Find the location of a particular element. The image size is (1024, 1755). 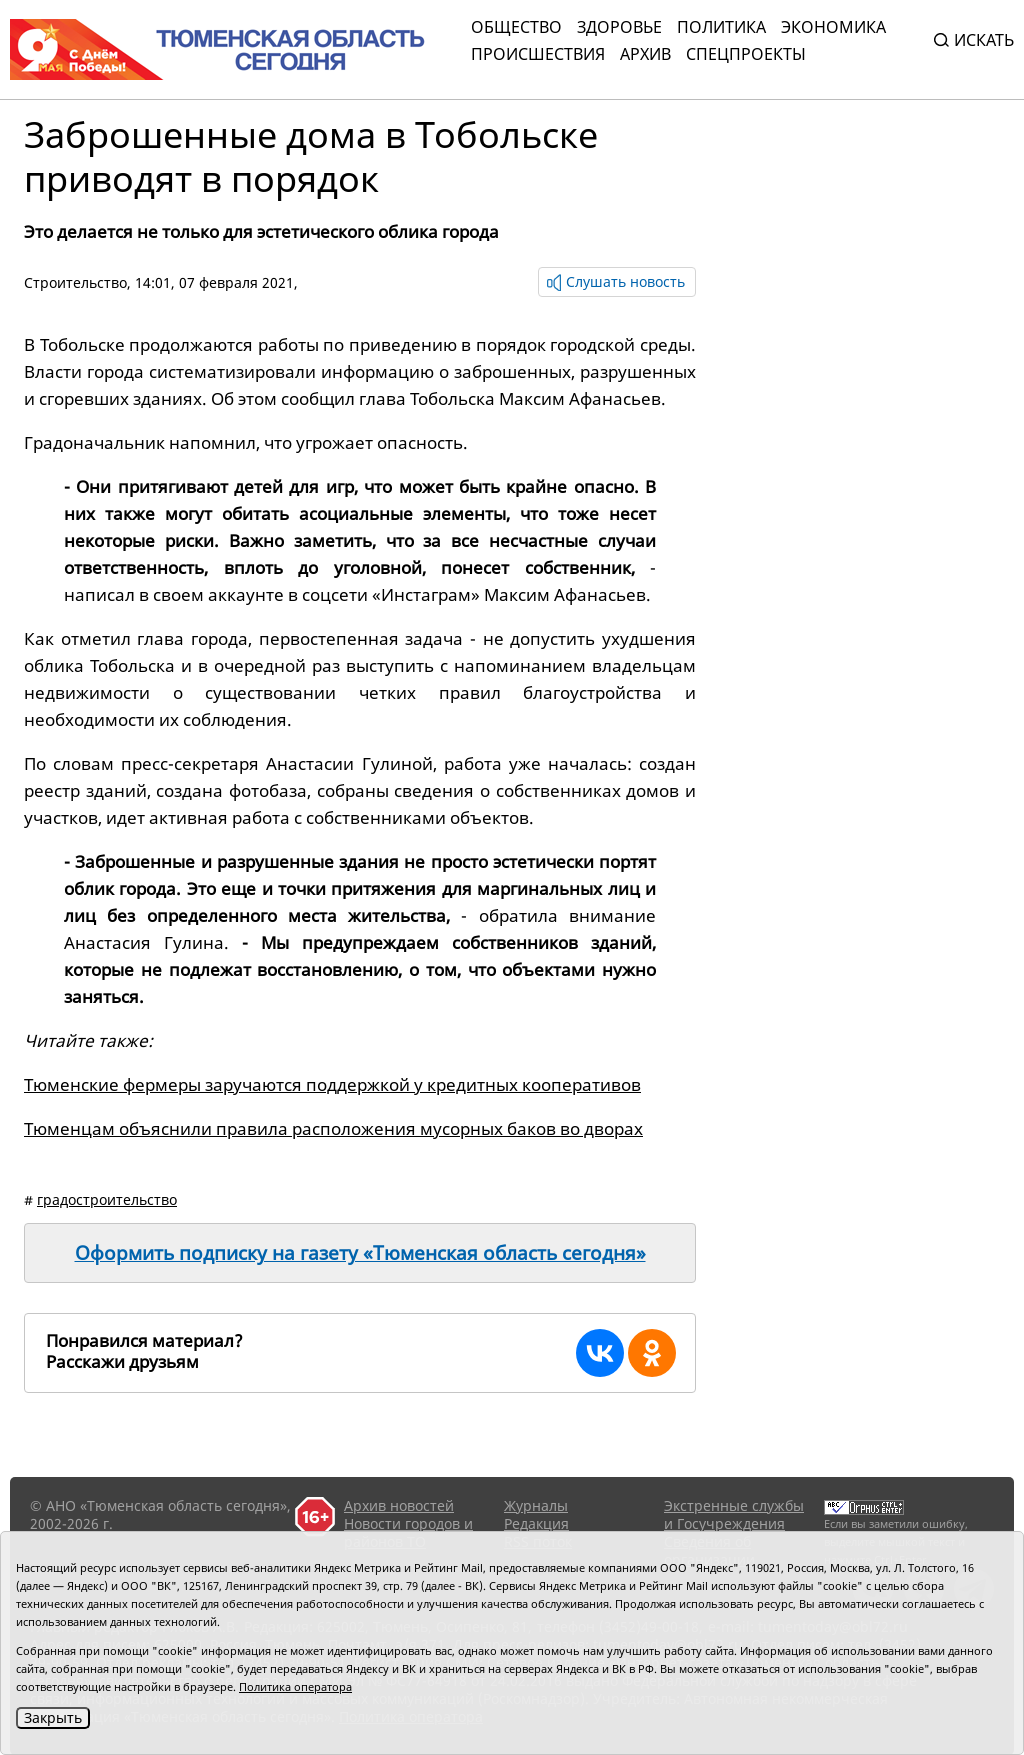

Происшествия is located at coordinates (538, 54).